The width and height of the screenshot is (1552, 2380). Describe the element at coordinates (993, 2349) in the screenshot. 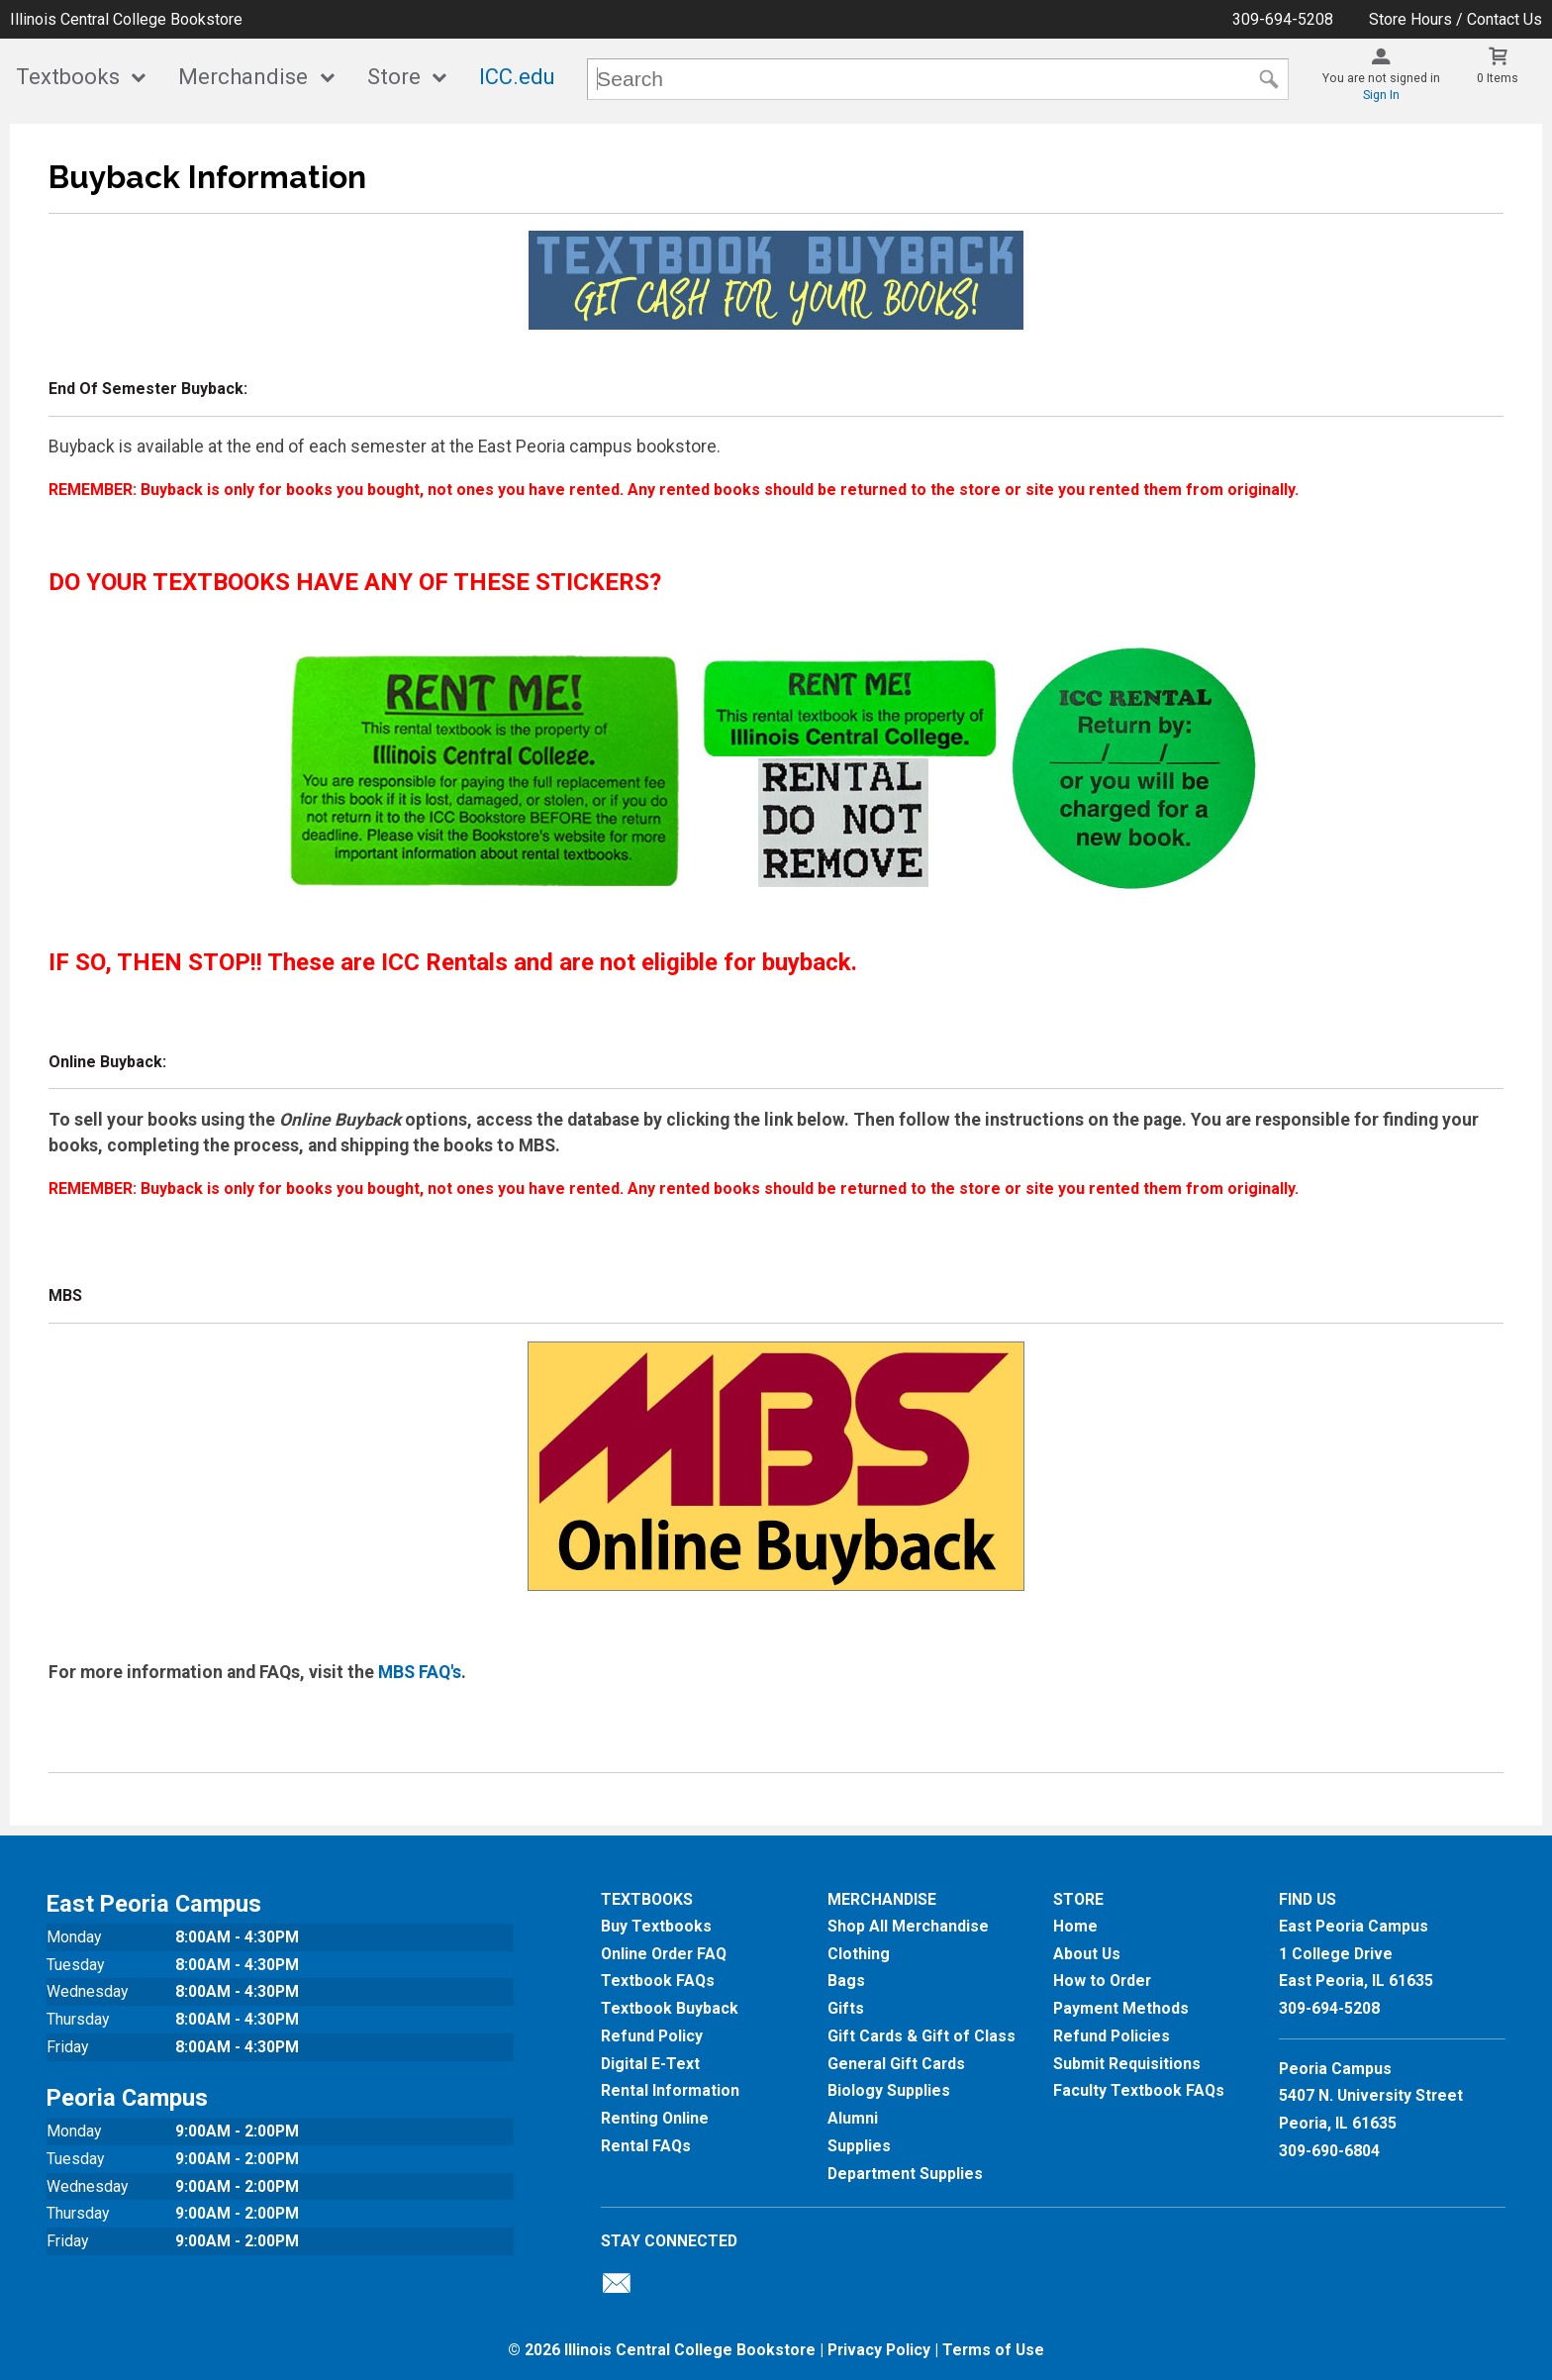

I see `Terms of Use` at that location.